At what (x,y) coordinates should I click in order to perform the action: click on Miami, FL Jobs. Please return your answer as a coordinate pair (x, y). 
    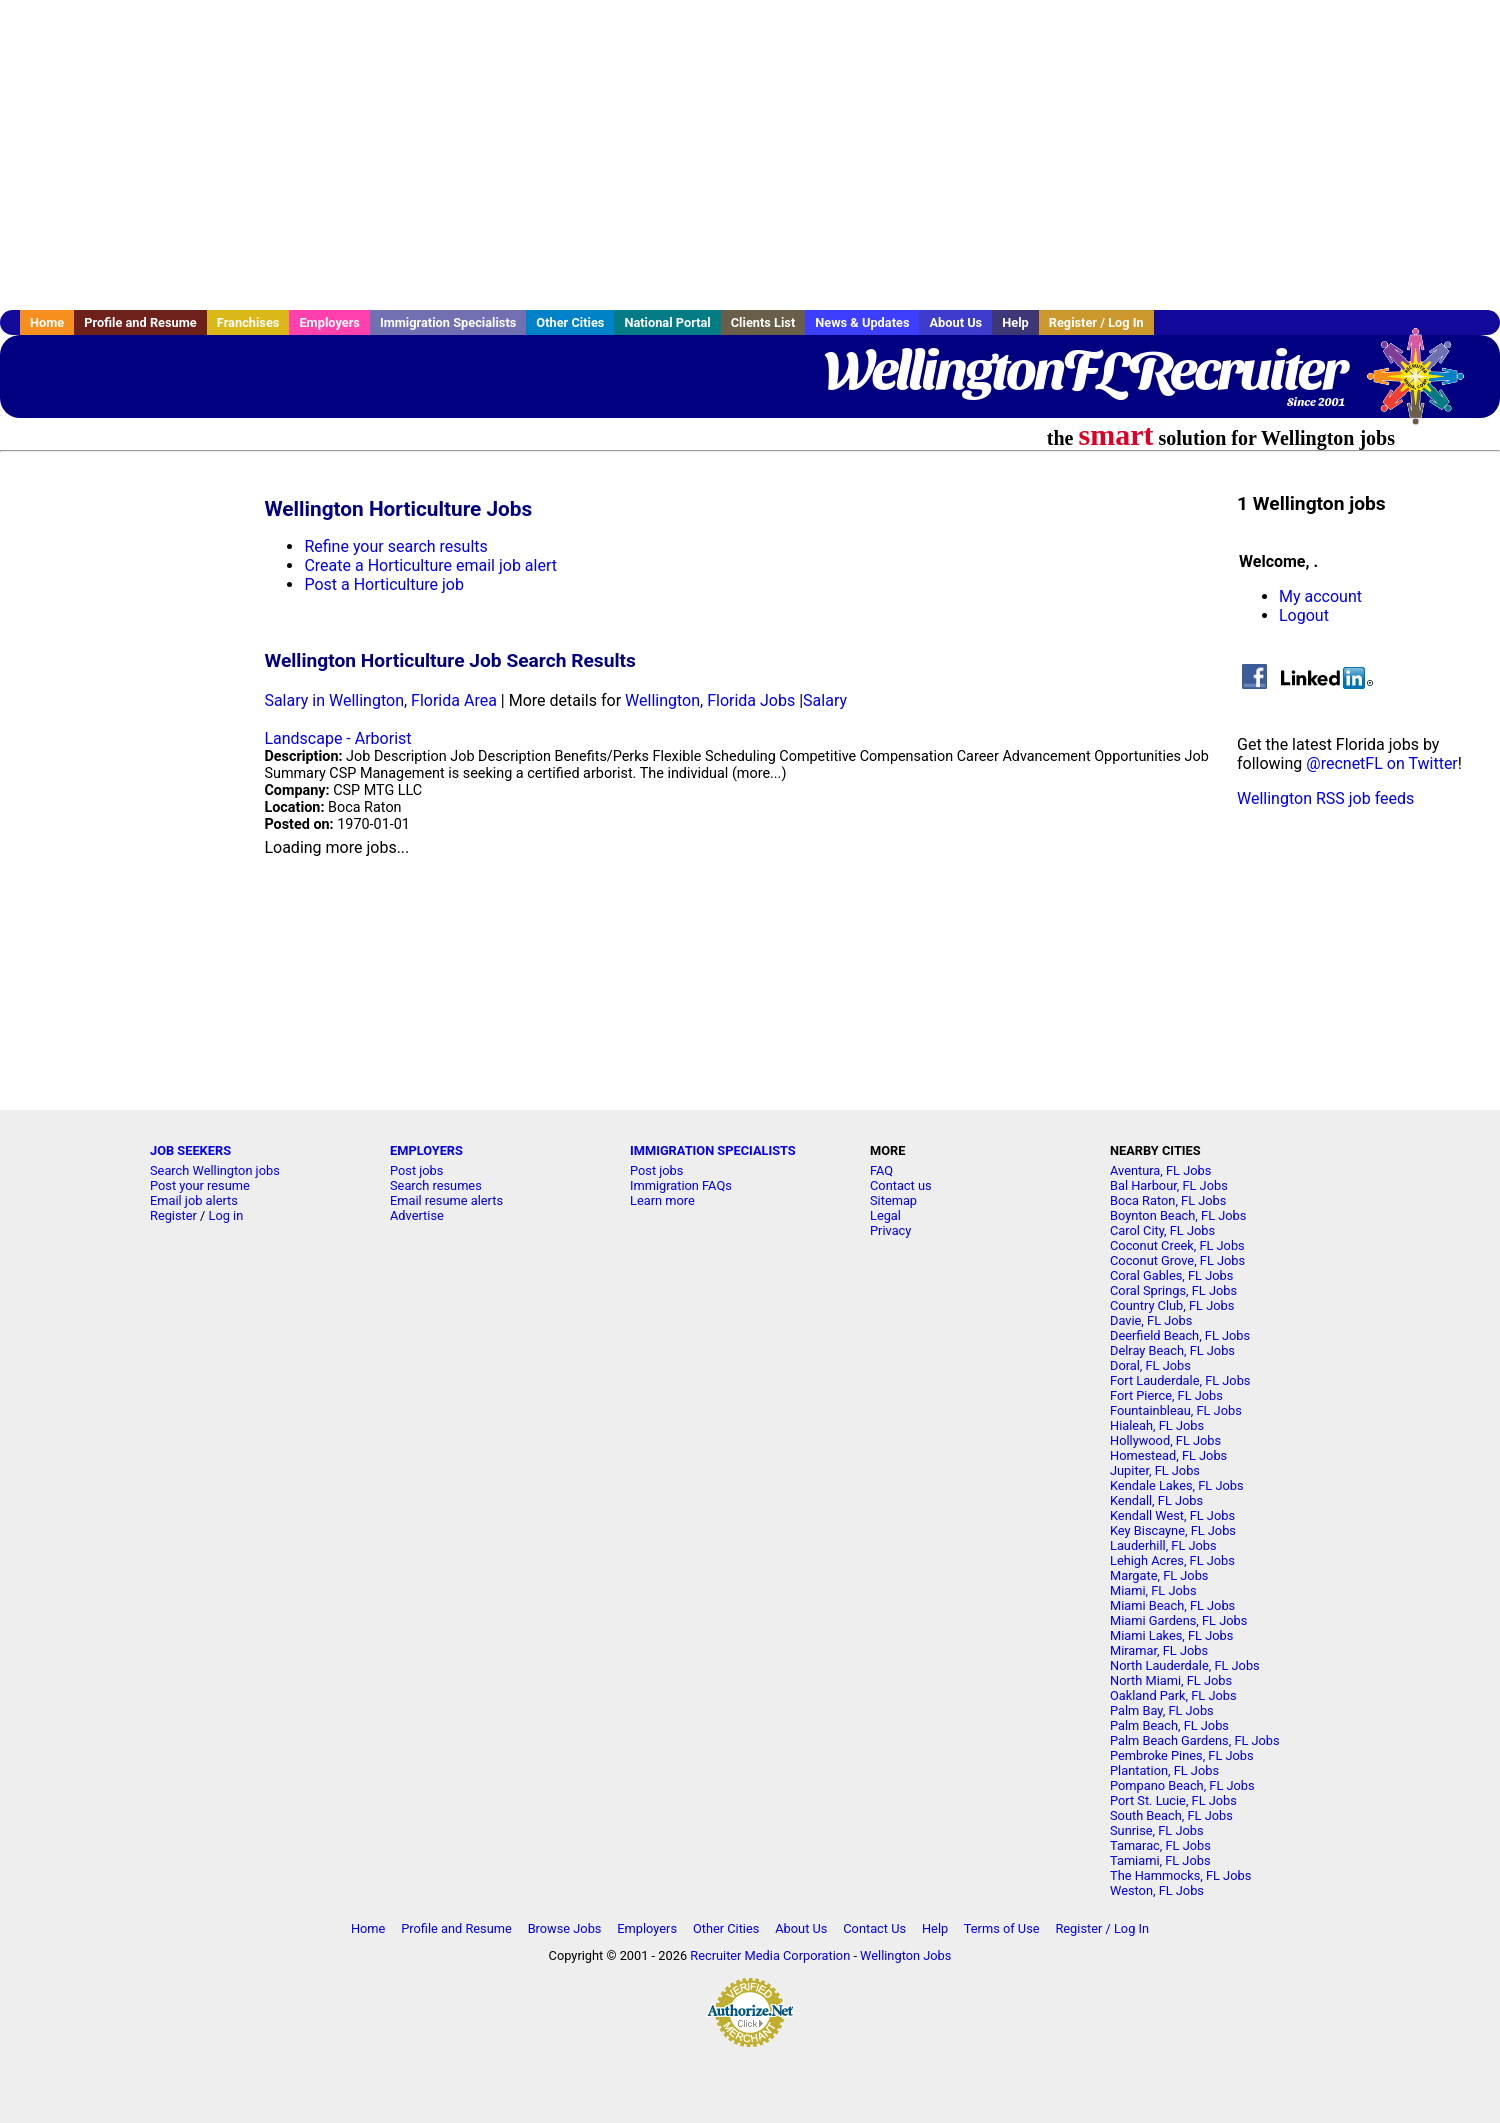
    Looking at the image, I should click on (1153, 1590).